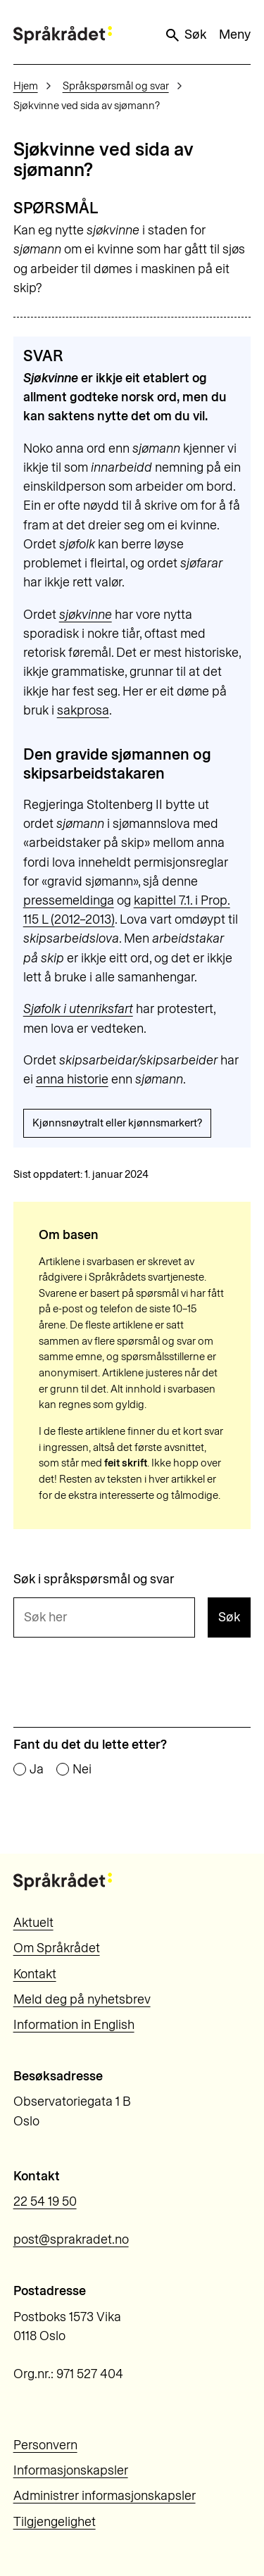 This screenshot has width=264, height=2576. I want to click on Søk i språkspørsmål og svar, so click(94, 1580).